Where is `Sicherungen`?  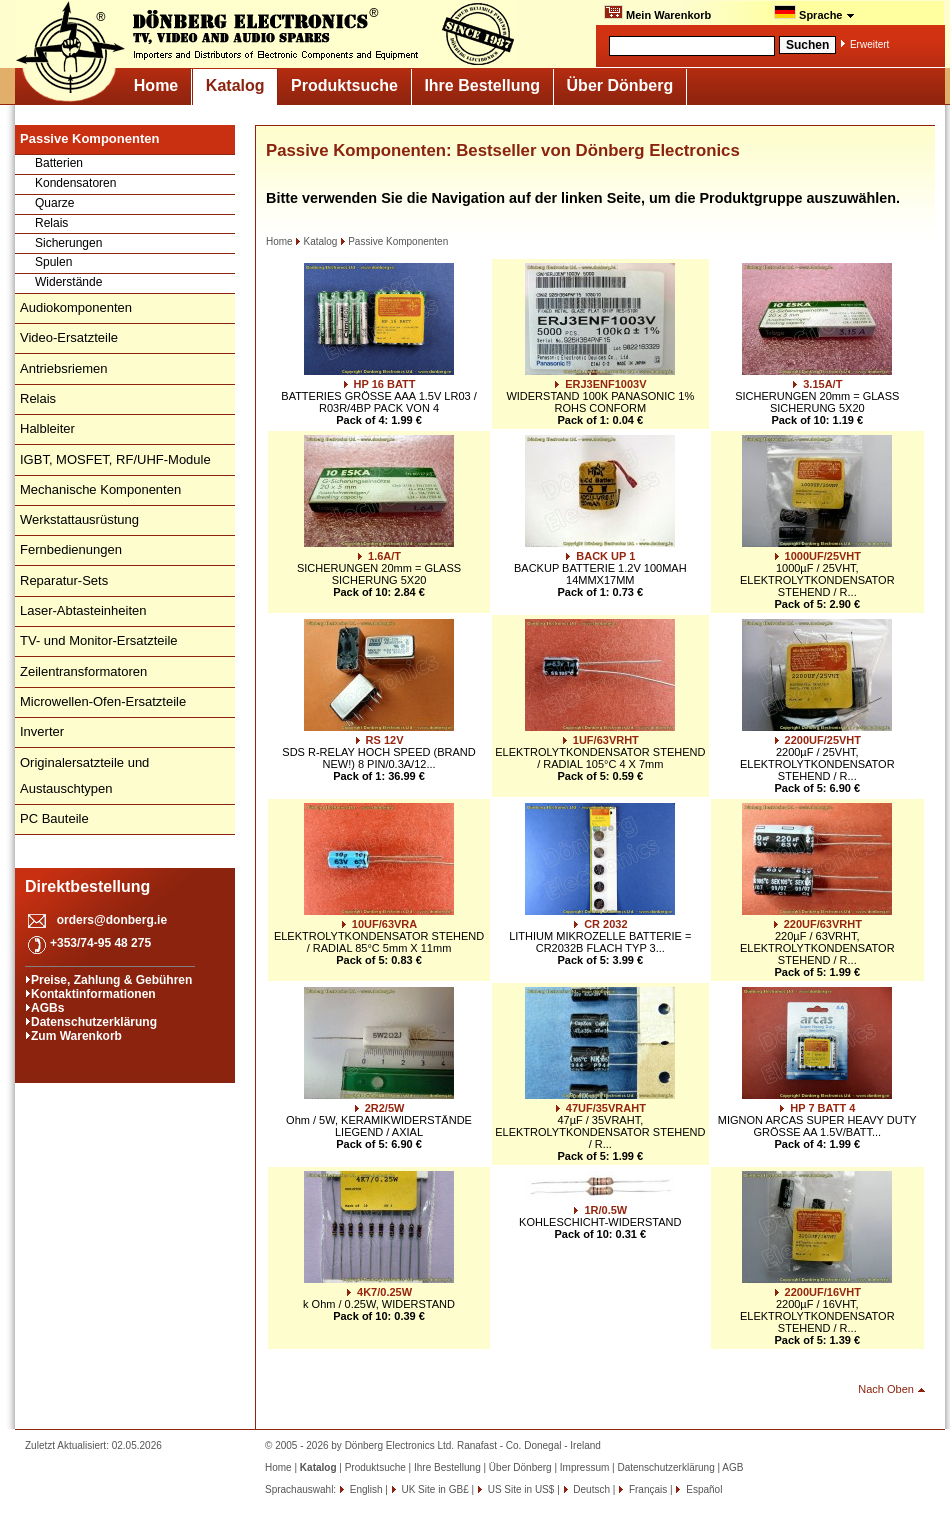 Sicherungen is located at coordinates (68, 243).